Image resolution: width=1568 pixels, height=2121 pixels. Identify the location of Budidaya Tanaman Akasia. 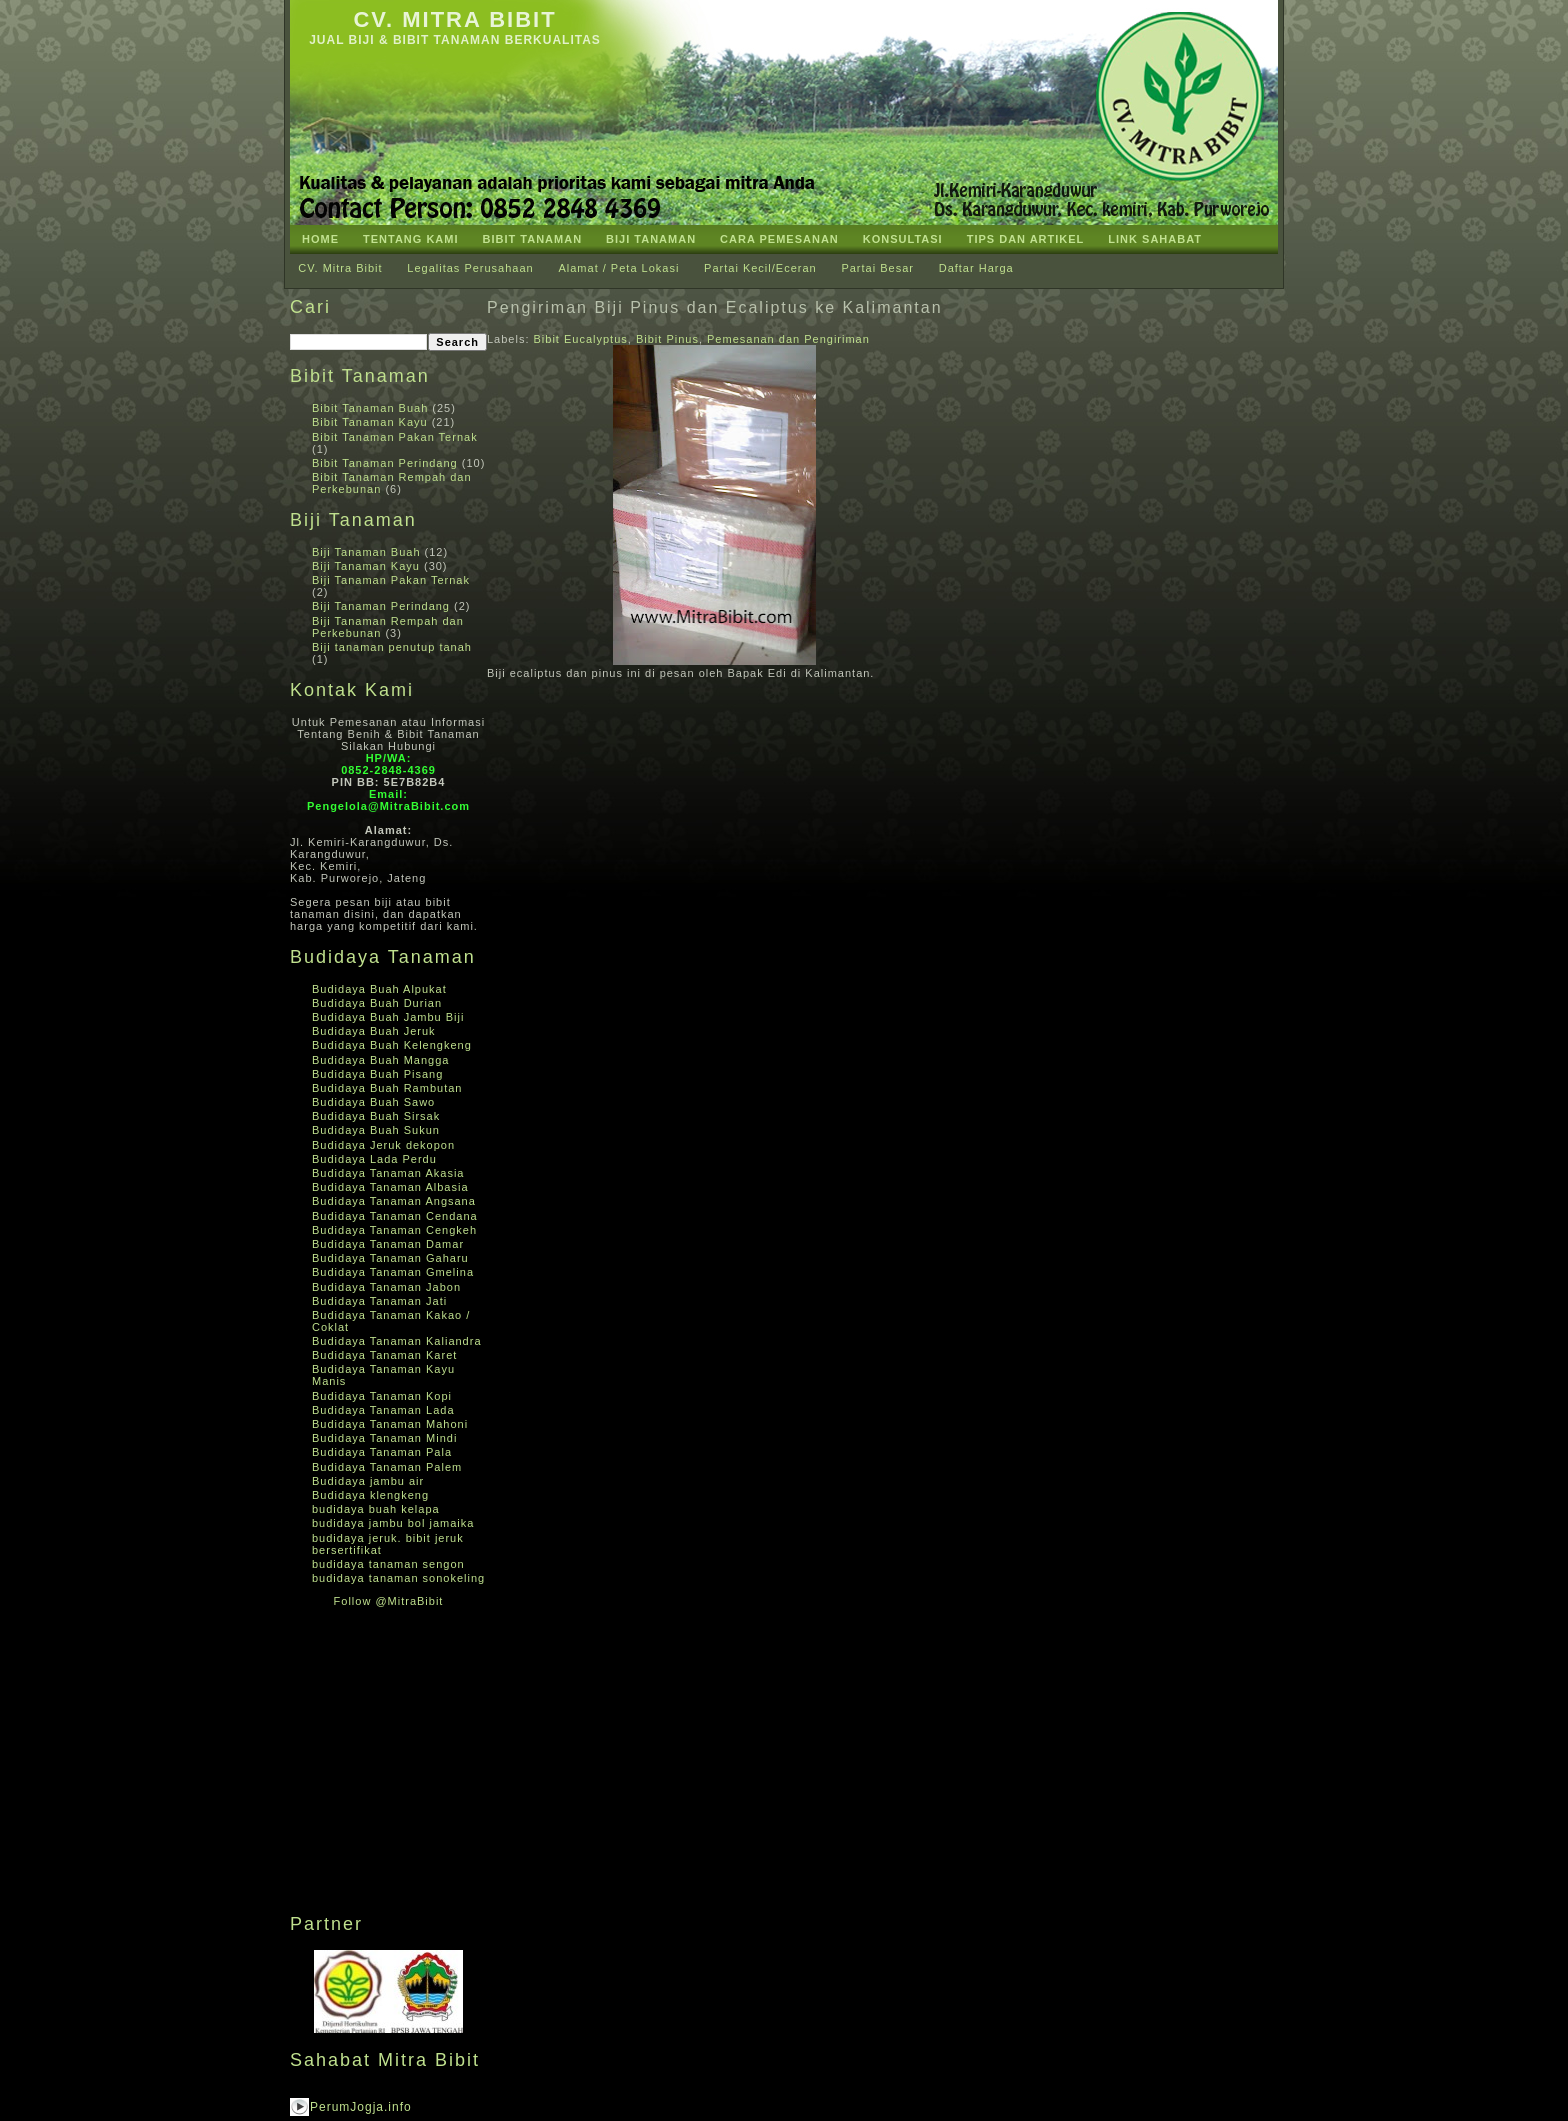
(388, 1173).